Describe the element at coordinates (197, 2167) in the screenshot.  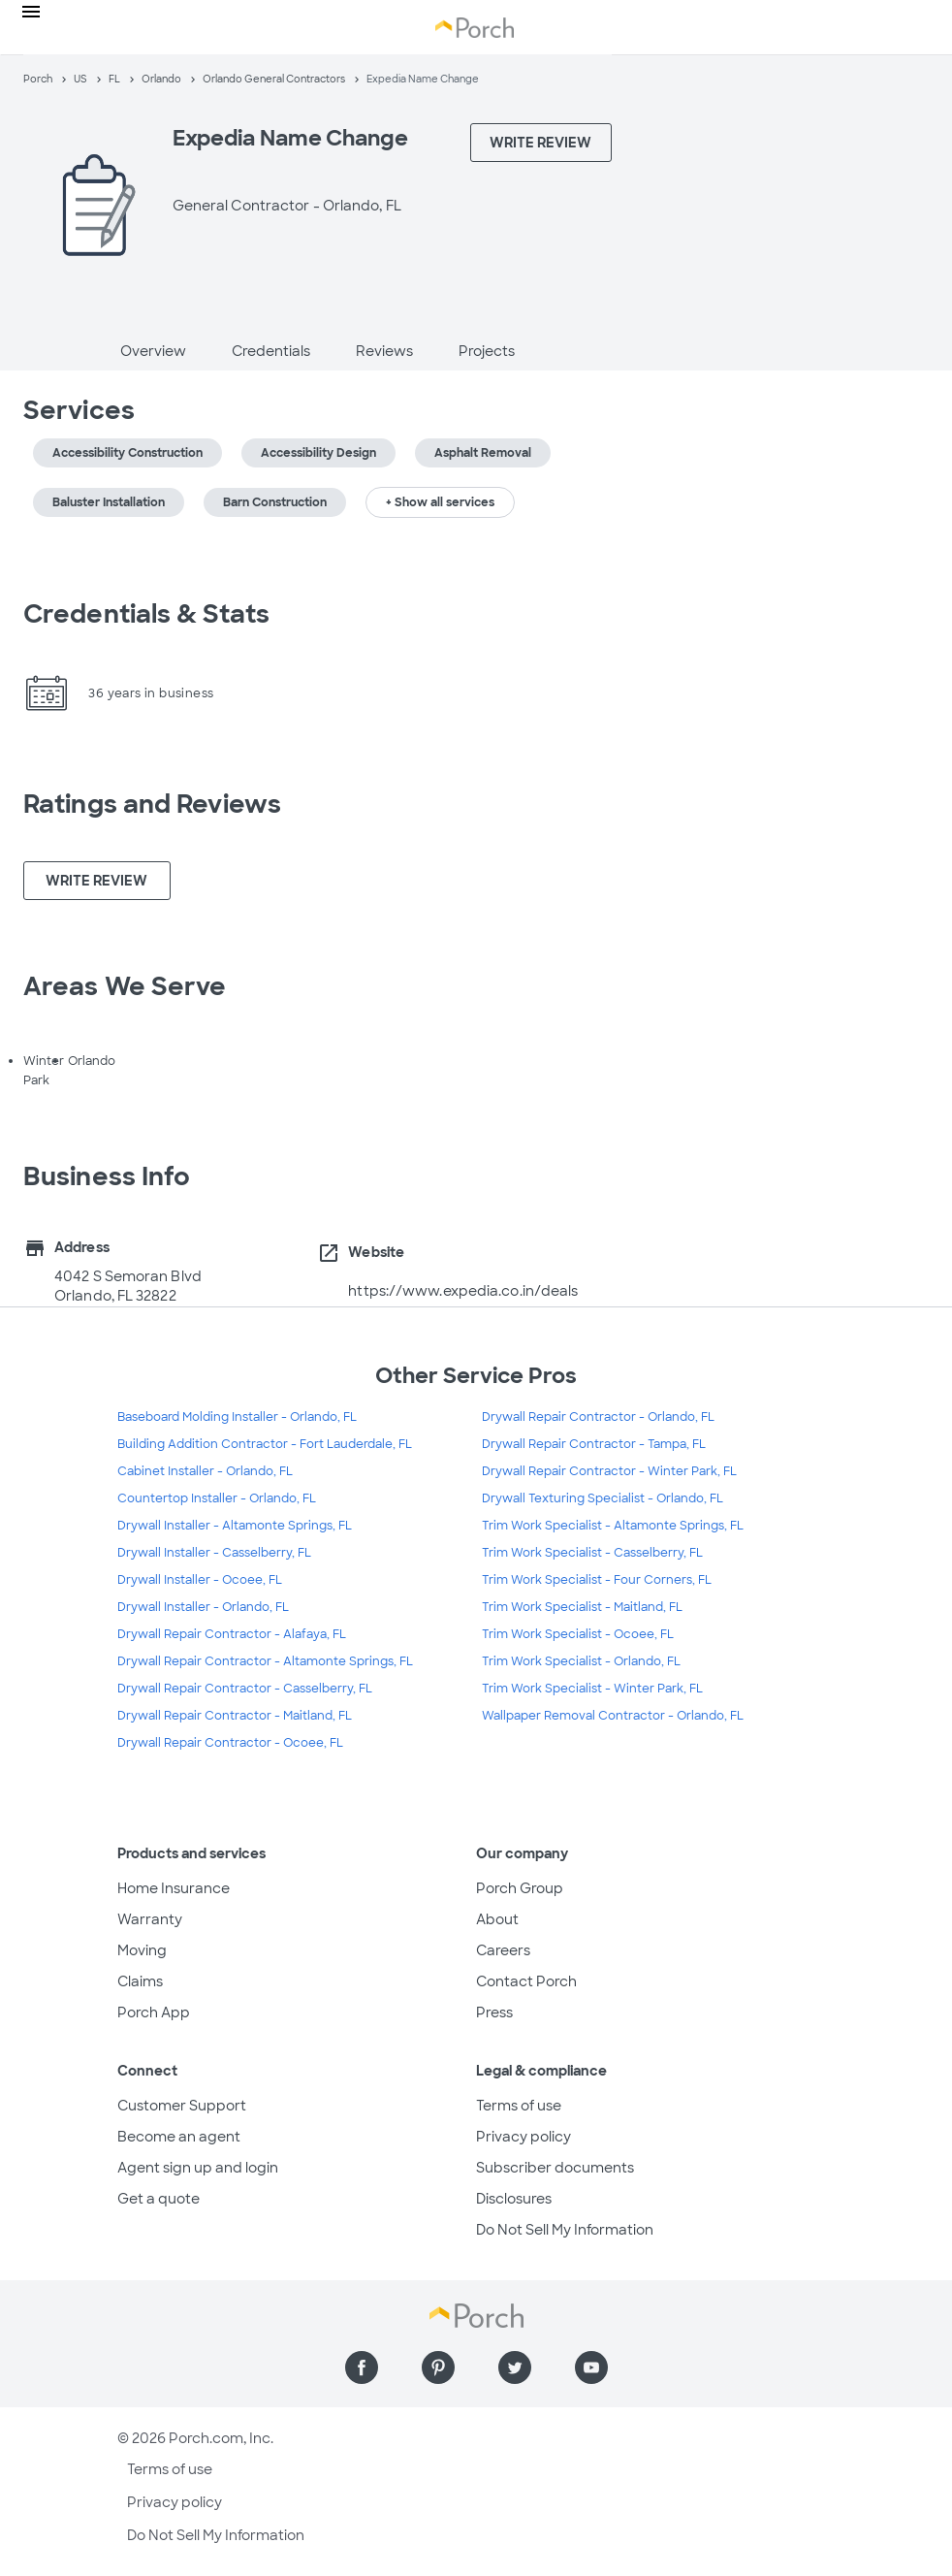
I see `Agent sign up and login` at that location.